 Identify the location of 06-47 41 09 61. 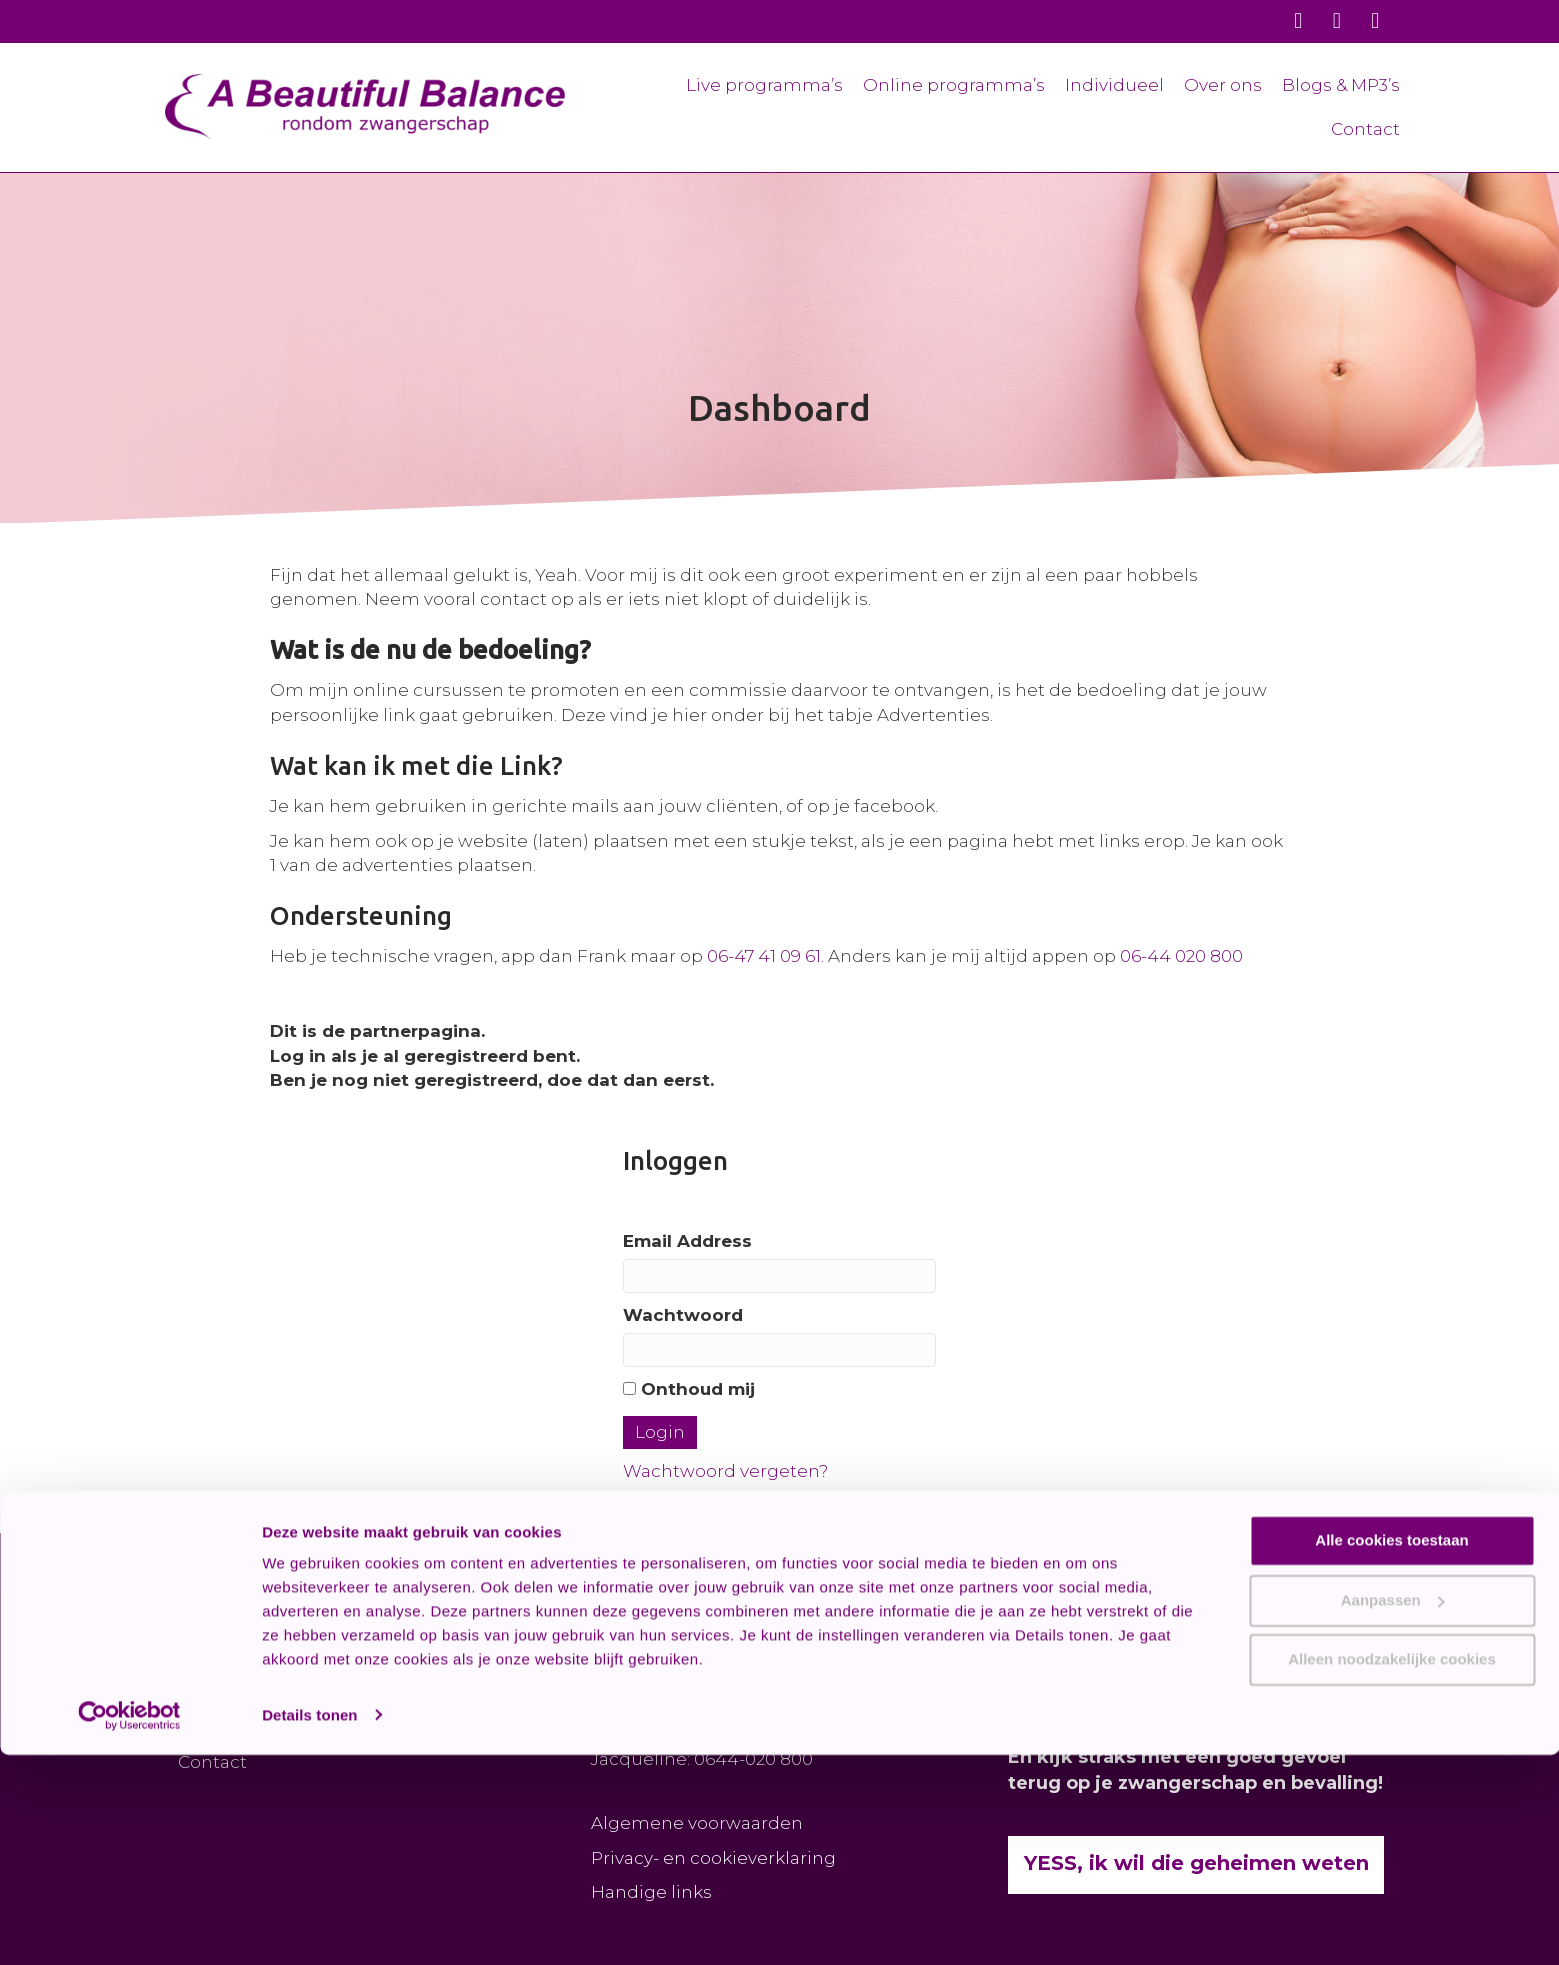
(764, 956).